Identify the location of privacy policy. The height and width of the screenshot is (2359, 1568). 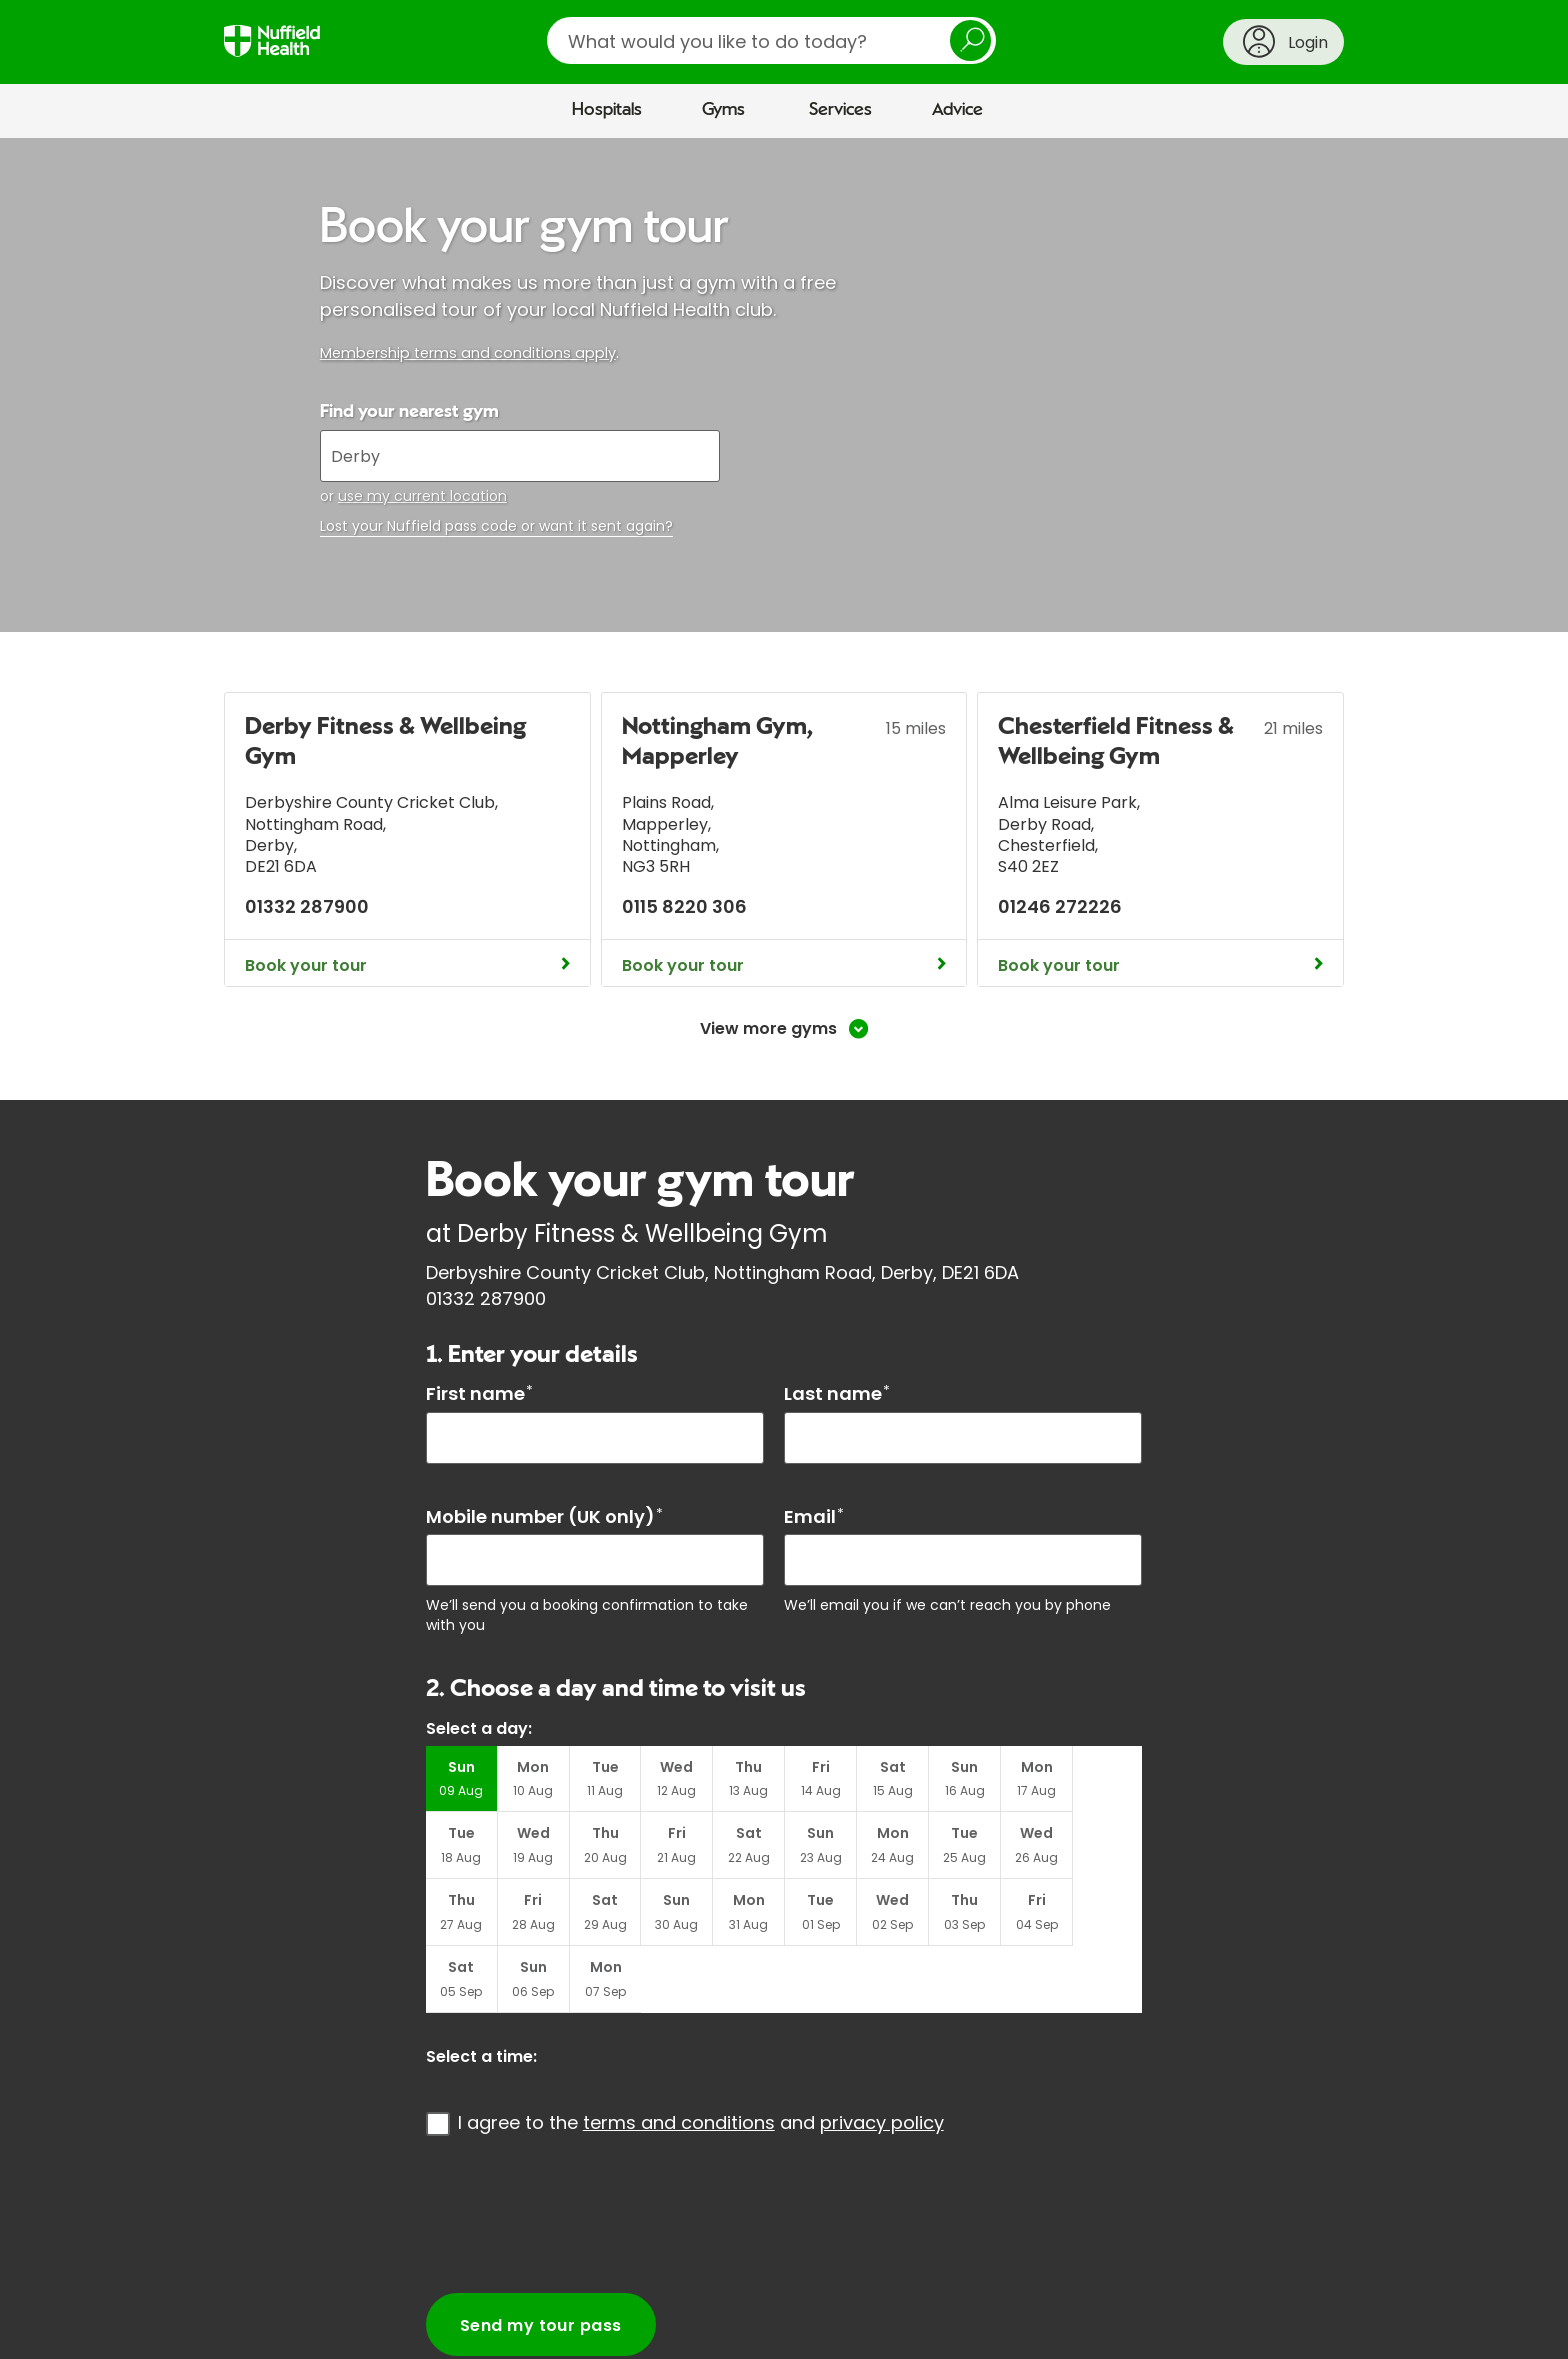
(882, 2056).